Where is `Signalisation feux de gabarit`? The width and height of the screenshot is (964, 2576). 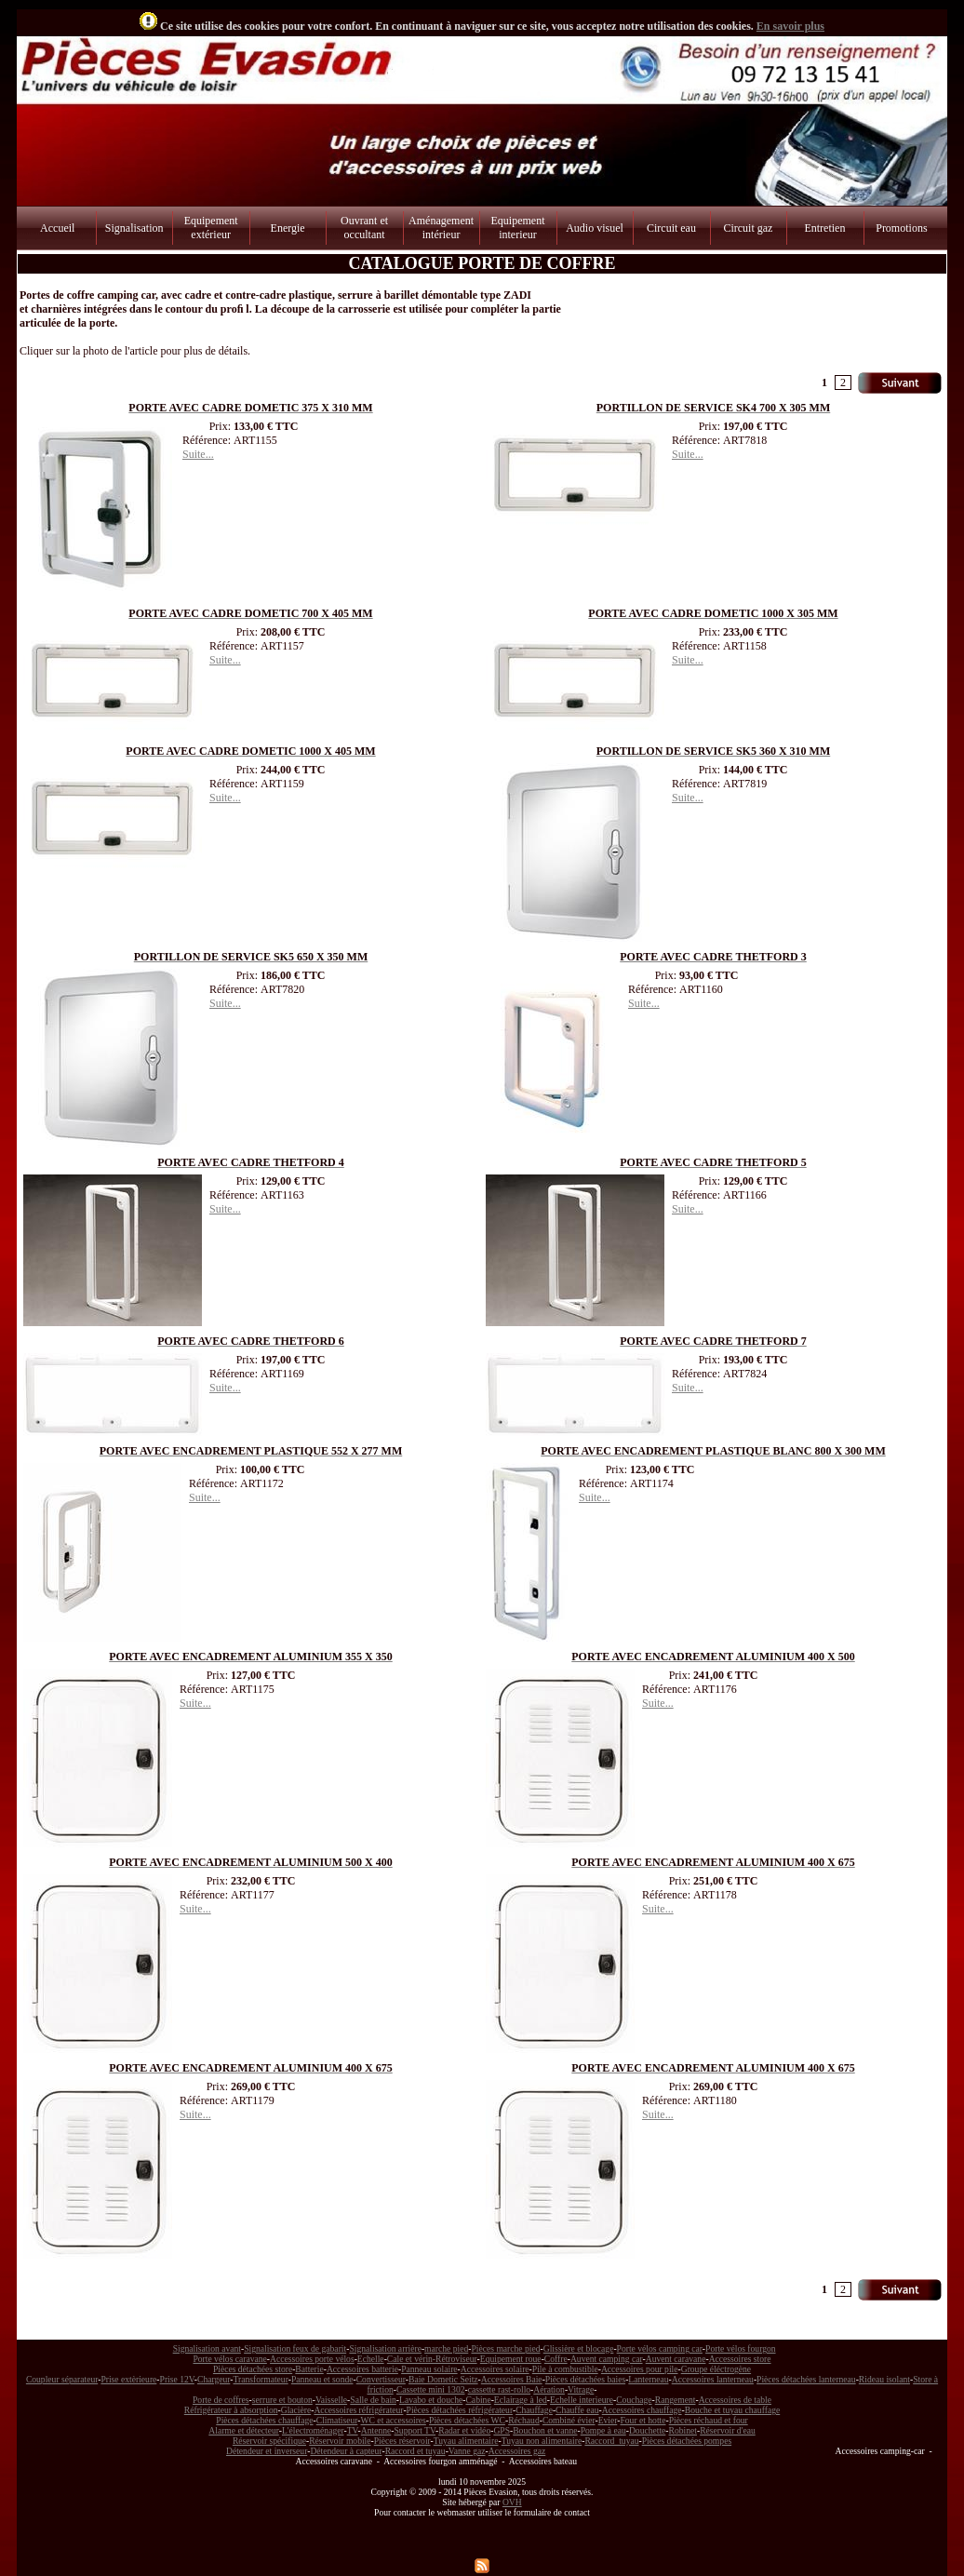
Signalisation feux de gabarit is located at coordinates (295, 2348).